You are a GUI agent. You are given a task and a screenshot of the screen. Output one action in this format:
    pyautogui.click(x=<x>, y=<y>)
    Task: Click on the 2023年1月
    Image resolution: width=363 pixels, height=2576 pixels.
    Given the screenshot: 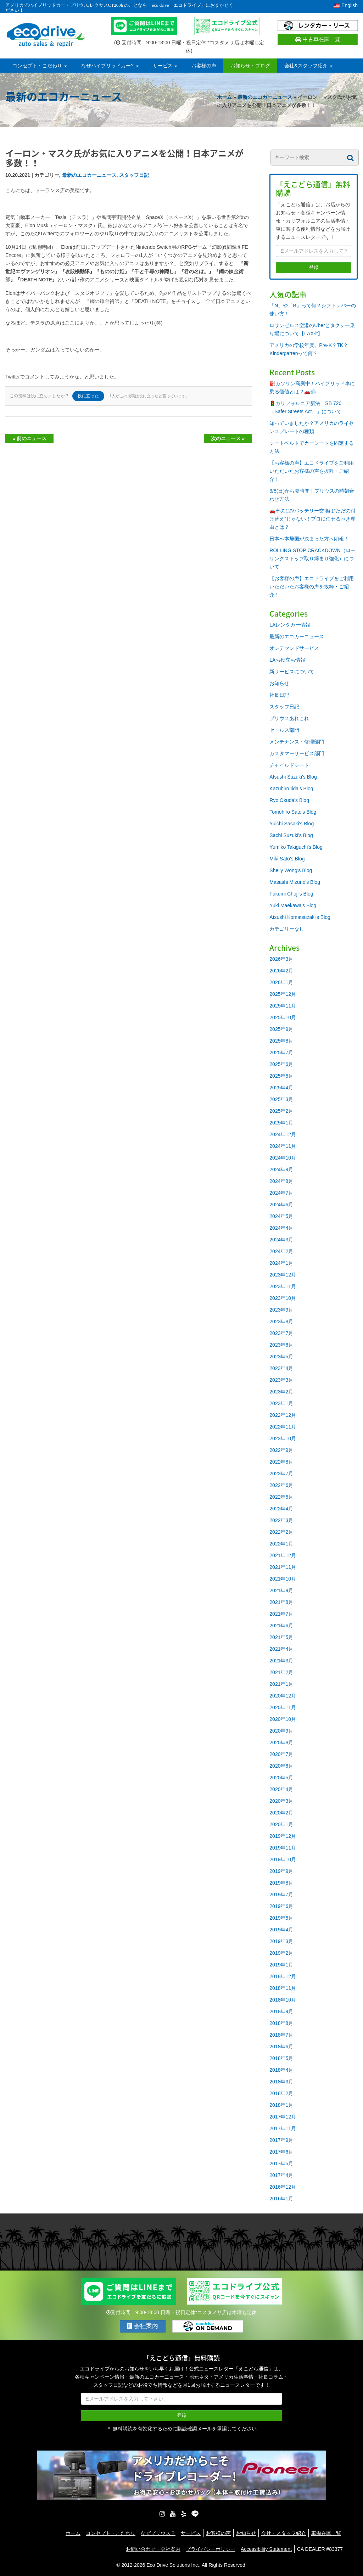 What is the action you would take?
    pyautogui.click(x=281, y=1403)
    